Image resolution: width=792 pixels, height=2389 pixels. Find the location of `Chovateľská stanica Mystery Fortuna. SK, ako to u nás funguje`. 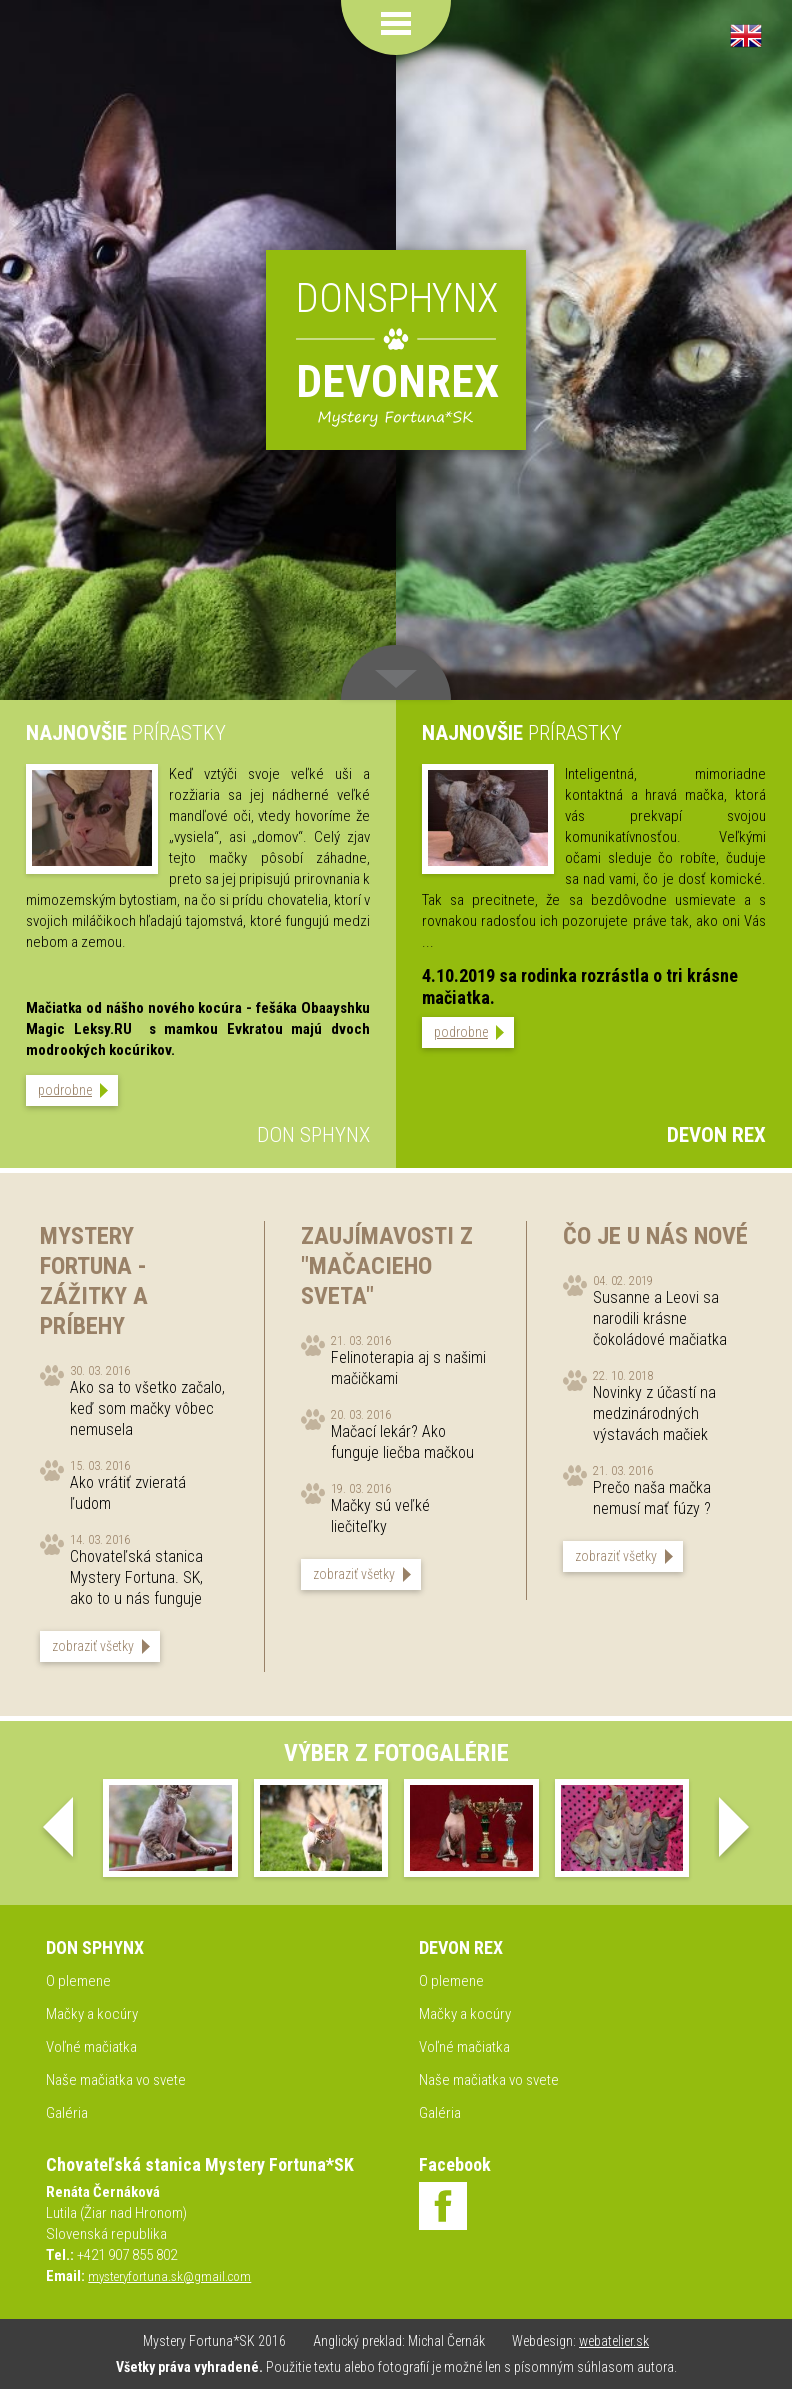

Chovateľská stanica Mystery Fortuna. SK, ako to u nás funguje is located at coordinates (136, 1577).